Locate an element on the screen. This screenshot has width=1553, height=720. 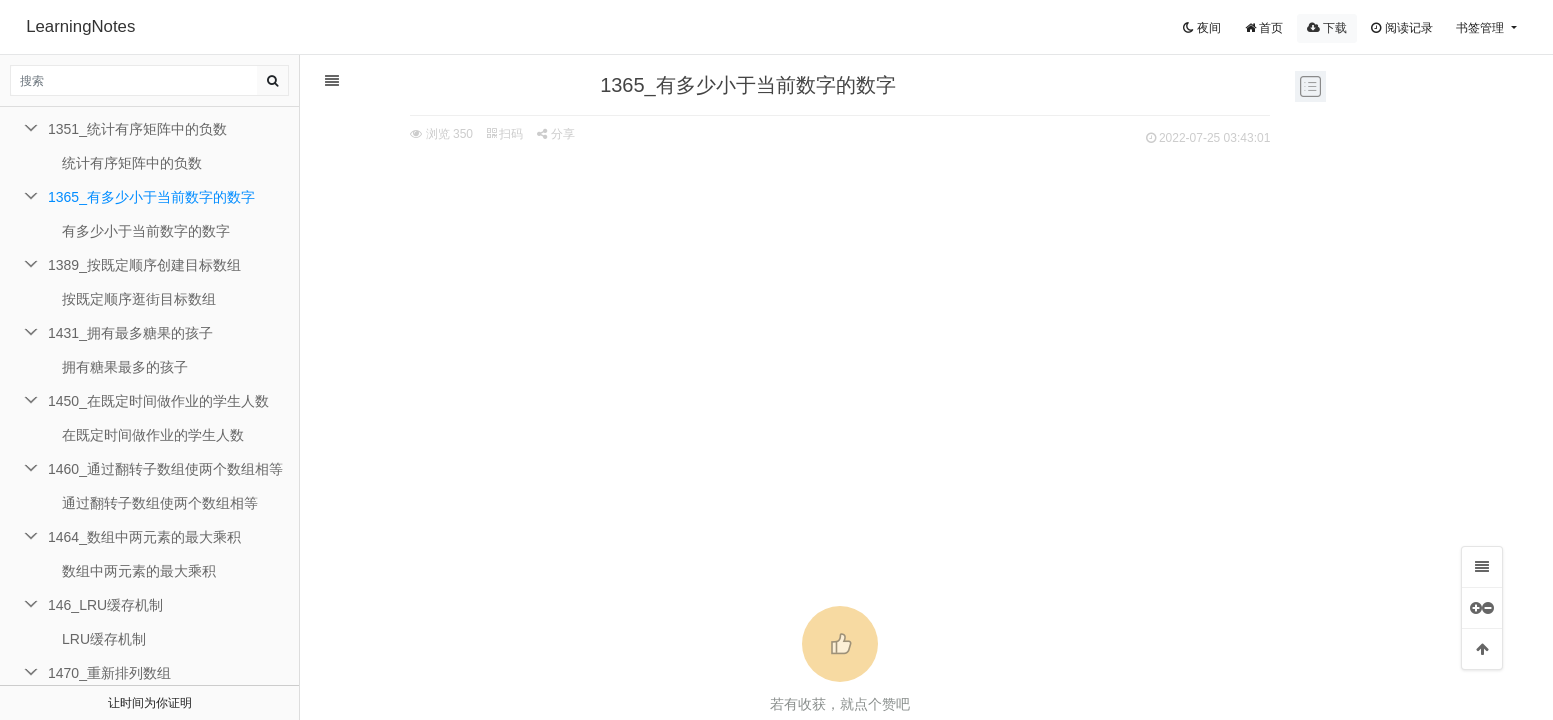
LRU缓存机制 is located at coordinates (104, 639).